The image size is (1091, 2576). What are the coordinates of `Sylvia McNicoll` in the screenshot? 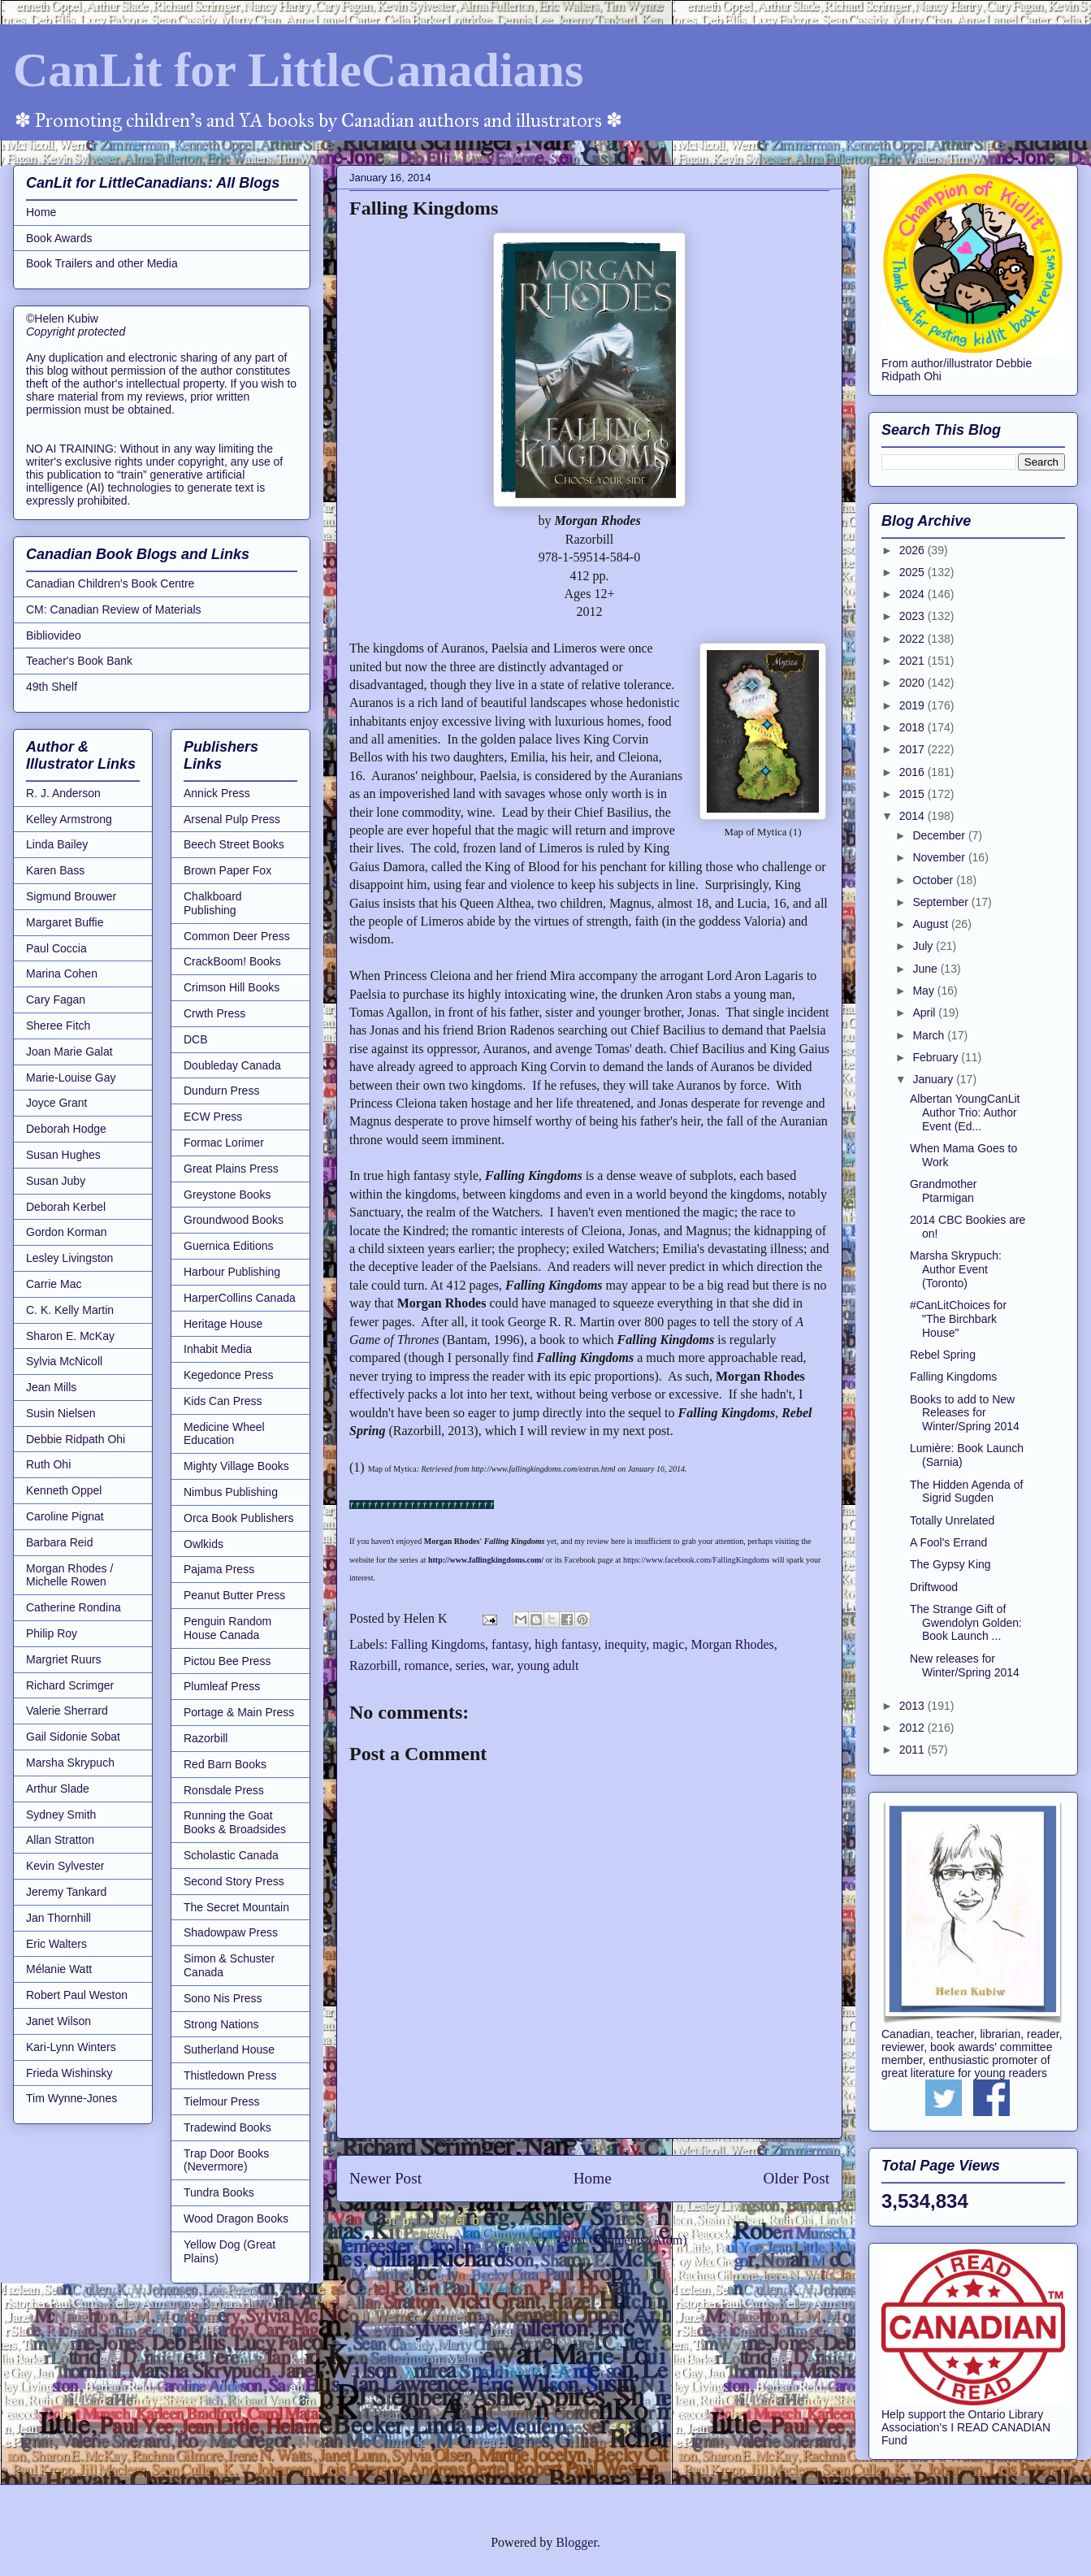 It's located at (64, 1361).